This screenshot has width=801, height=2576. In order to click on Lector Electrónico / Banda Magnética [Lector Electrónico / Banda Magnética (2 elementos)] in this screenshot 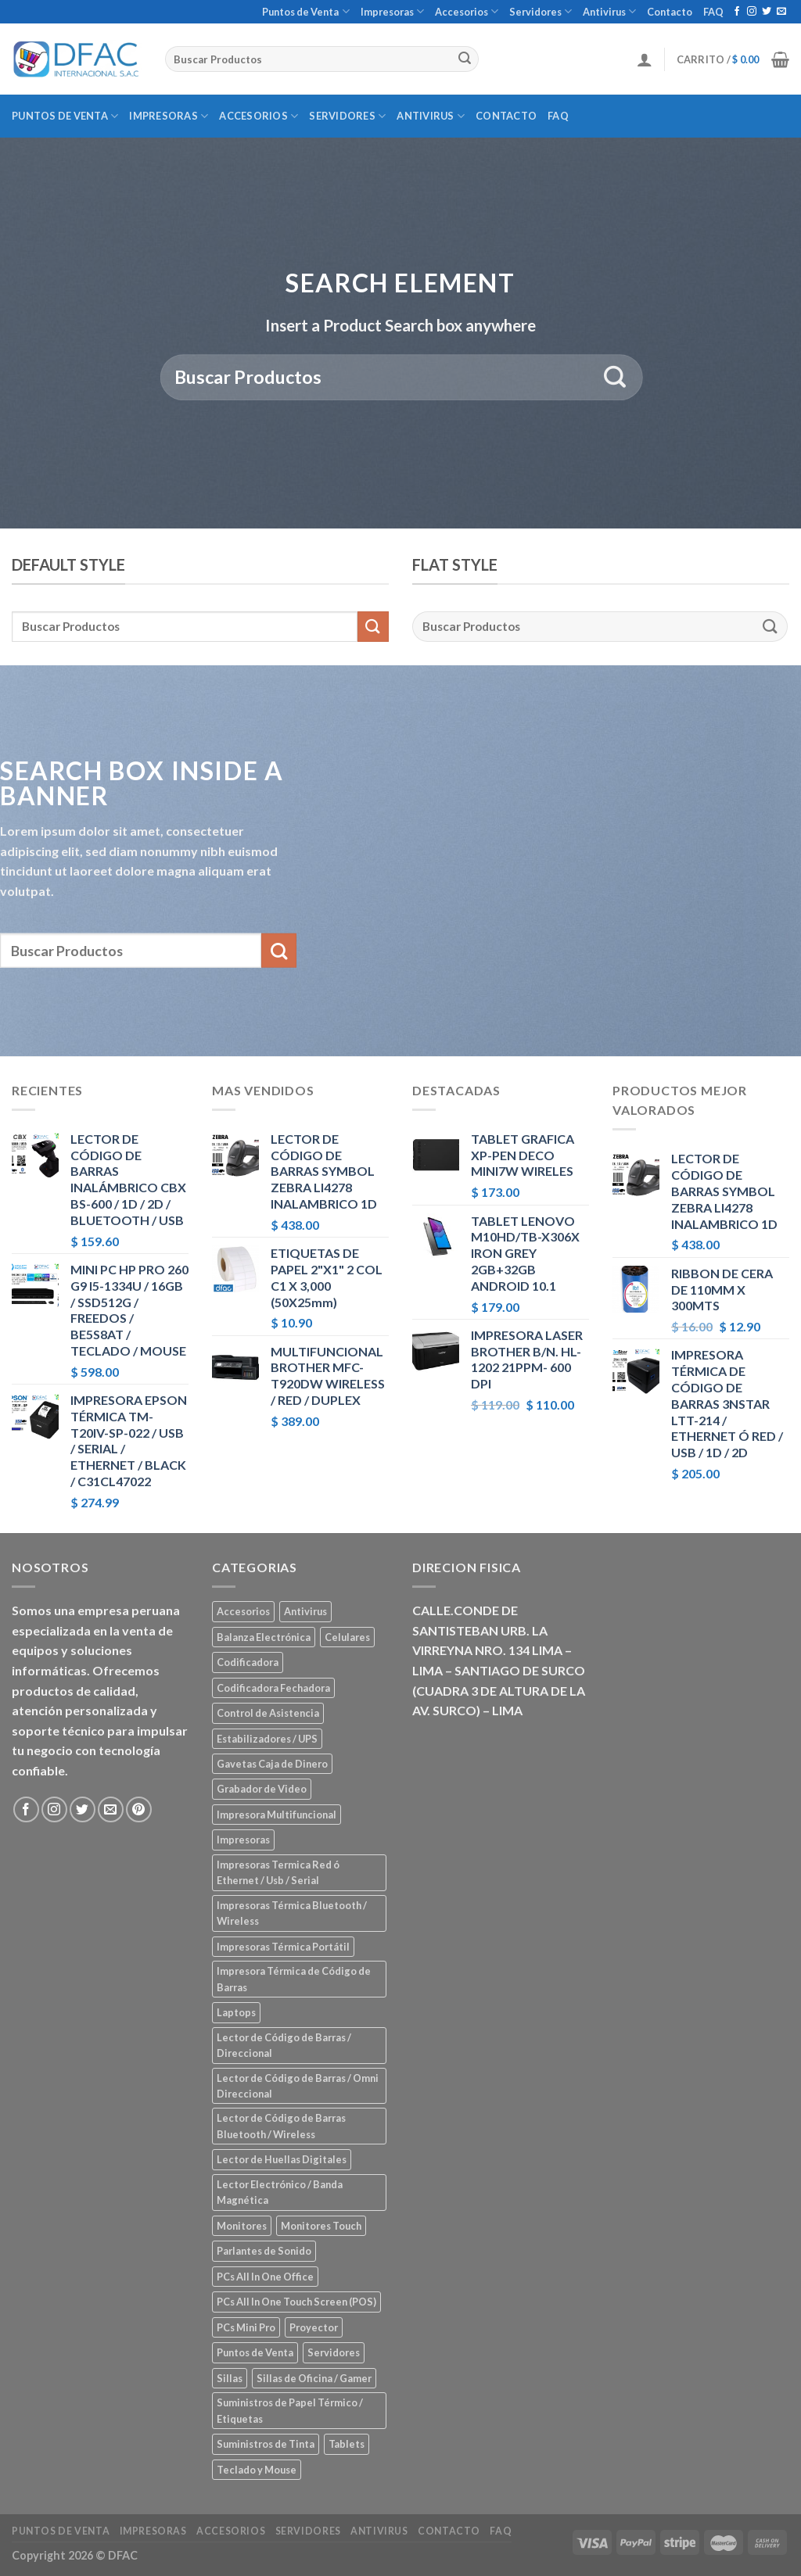, I will do `click(280, 2192)`.